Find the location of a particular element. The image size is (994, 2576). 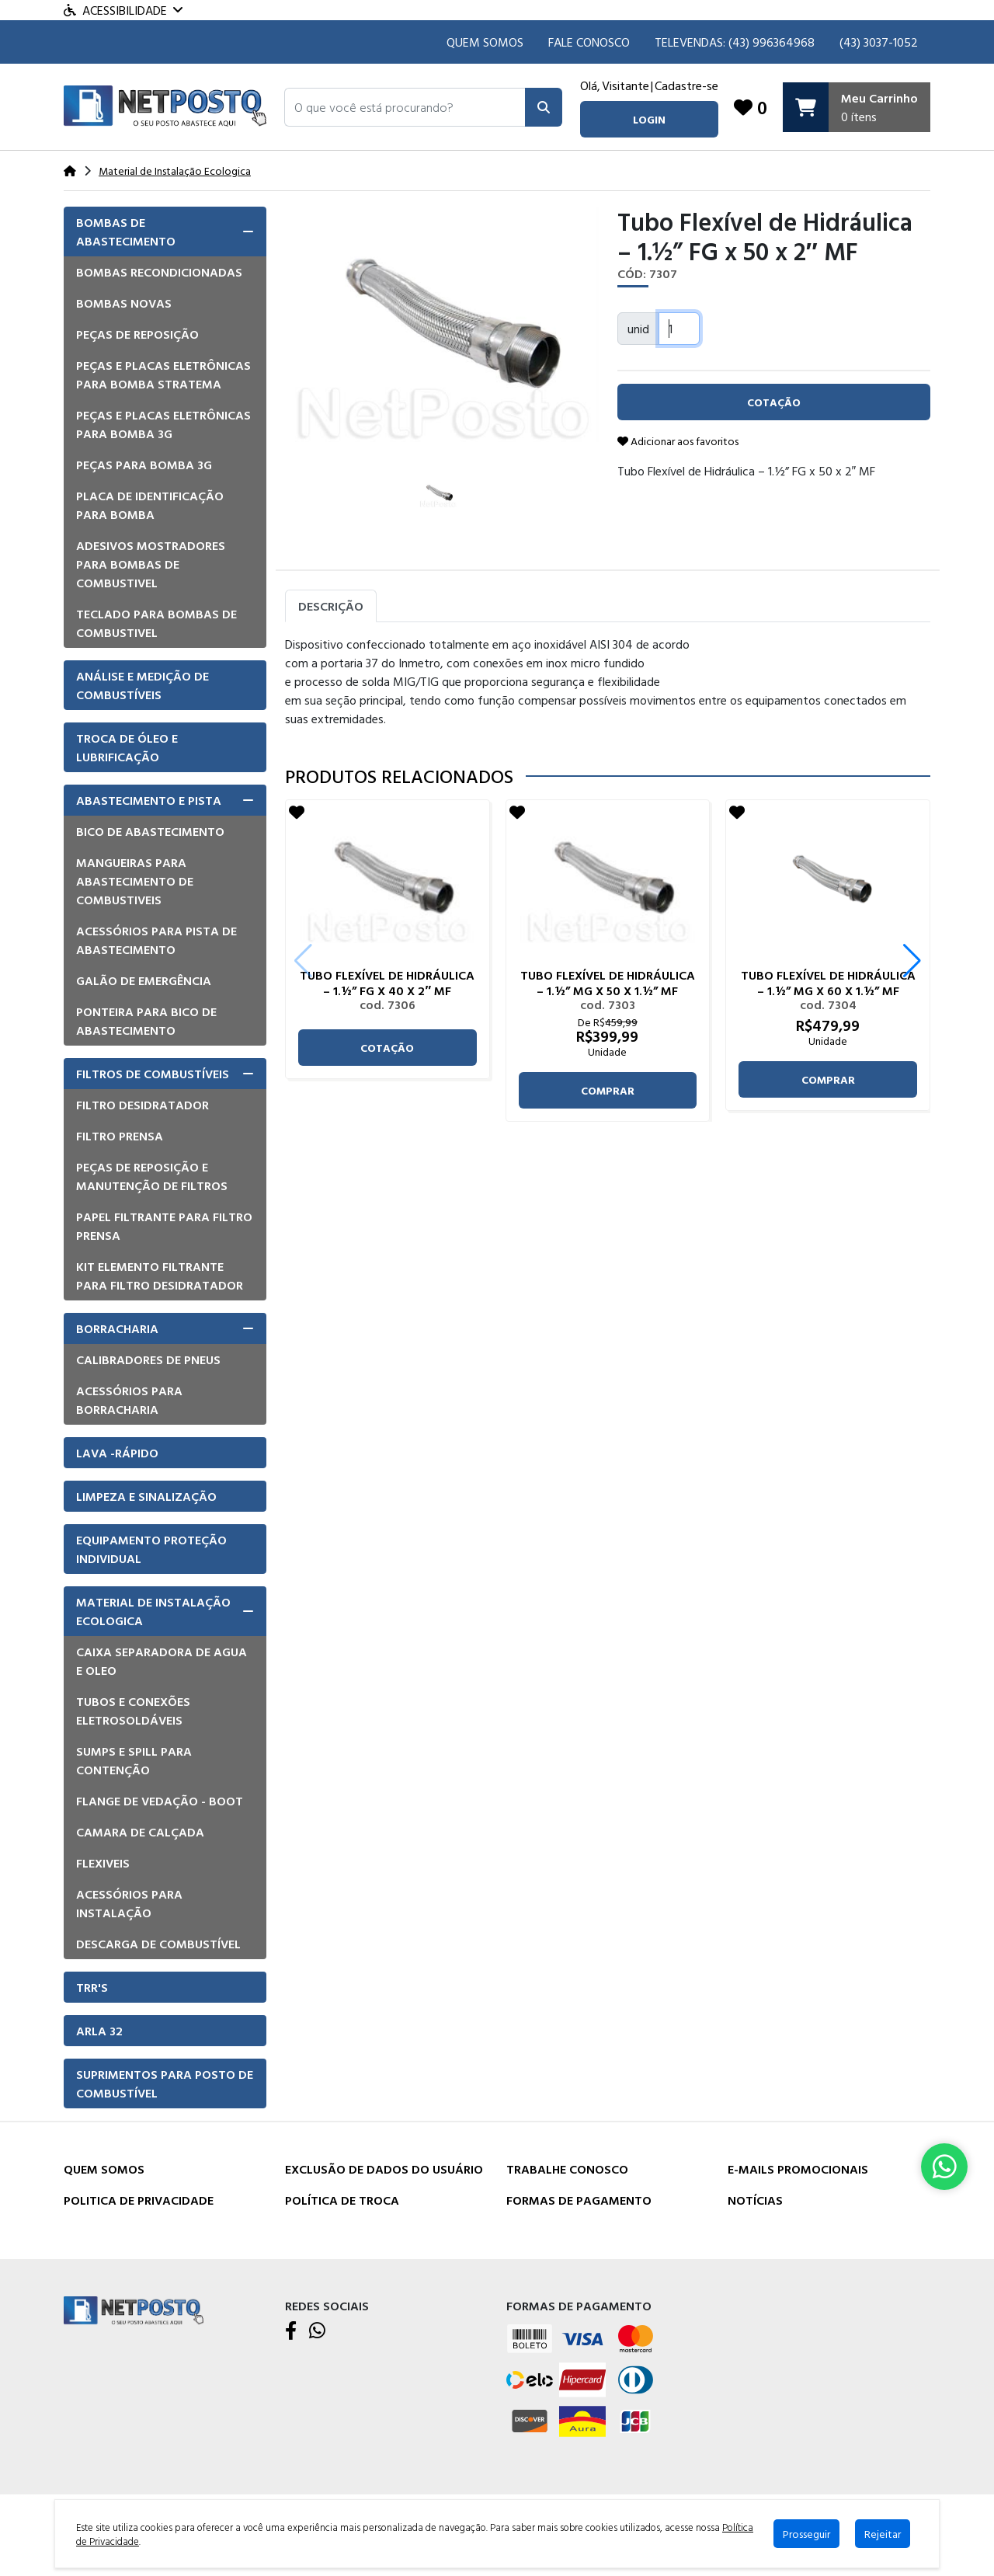

Camara de Calçada is located at coordinates (140, 1831).